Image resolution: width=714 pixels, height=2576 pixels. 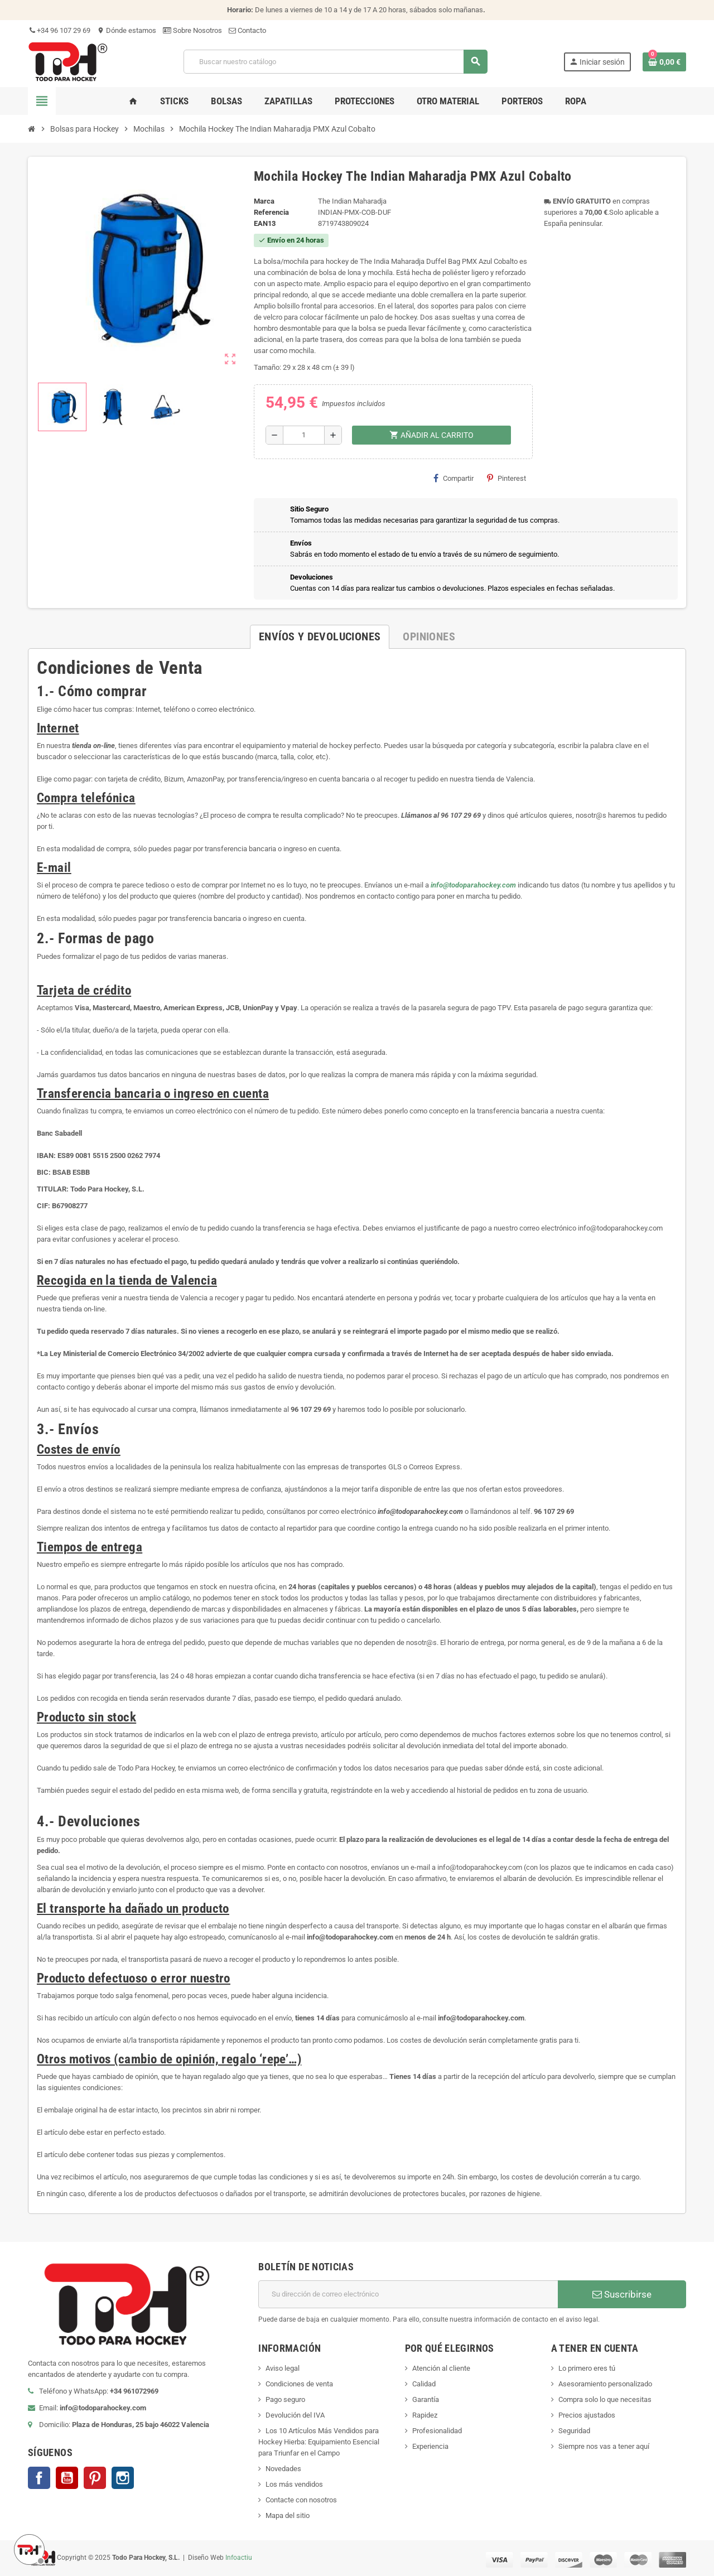 I want to click on Instagram, so click(x=123, y=2478).